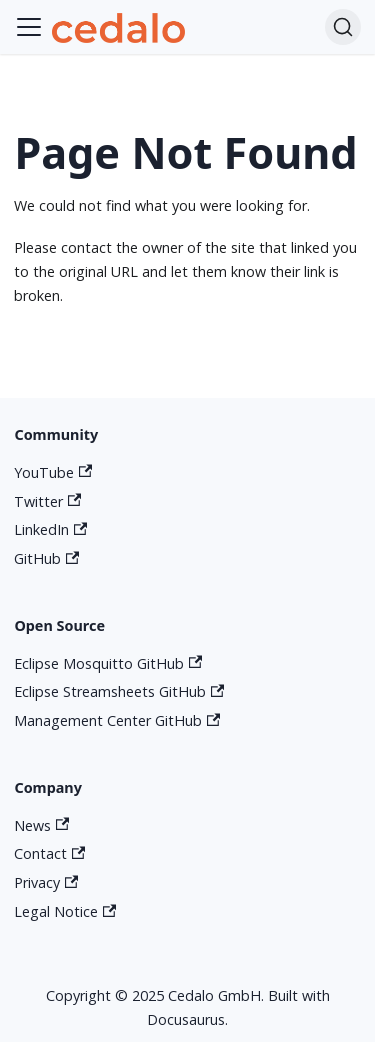 Image resolution: width=375 pixels, height=1042 pixels. I want to click on [Search], so click(343, 27).